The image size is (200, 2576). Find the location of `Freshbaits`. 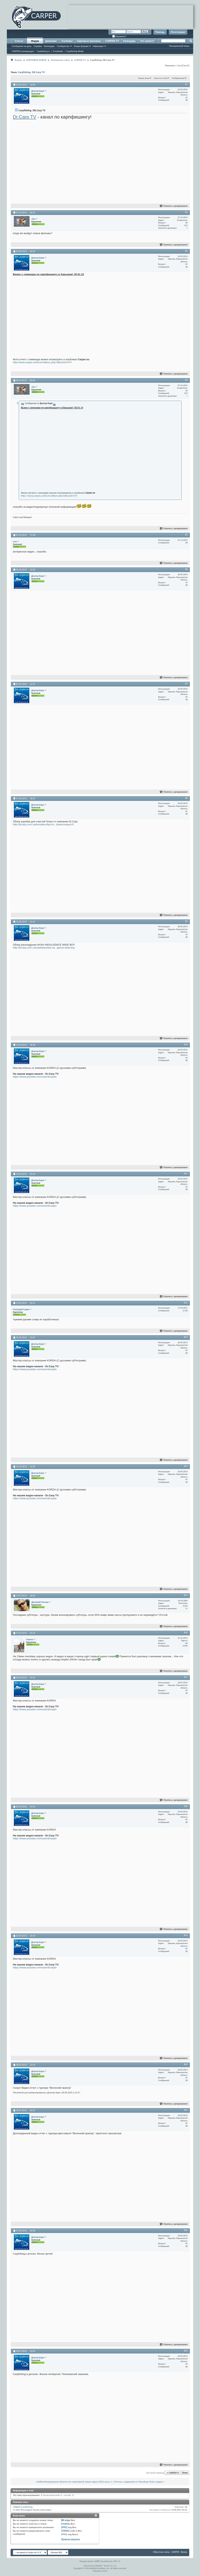

Freshbaits is located at coordinates (58, 51).